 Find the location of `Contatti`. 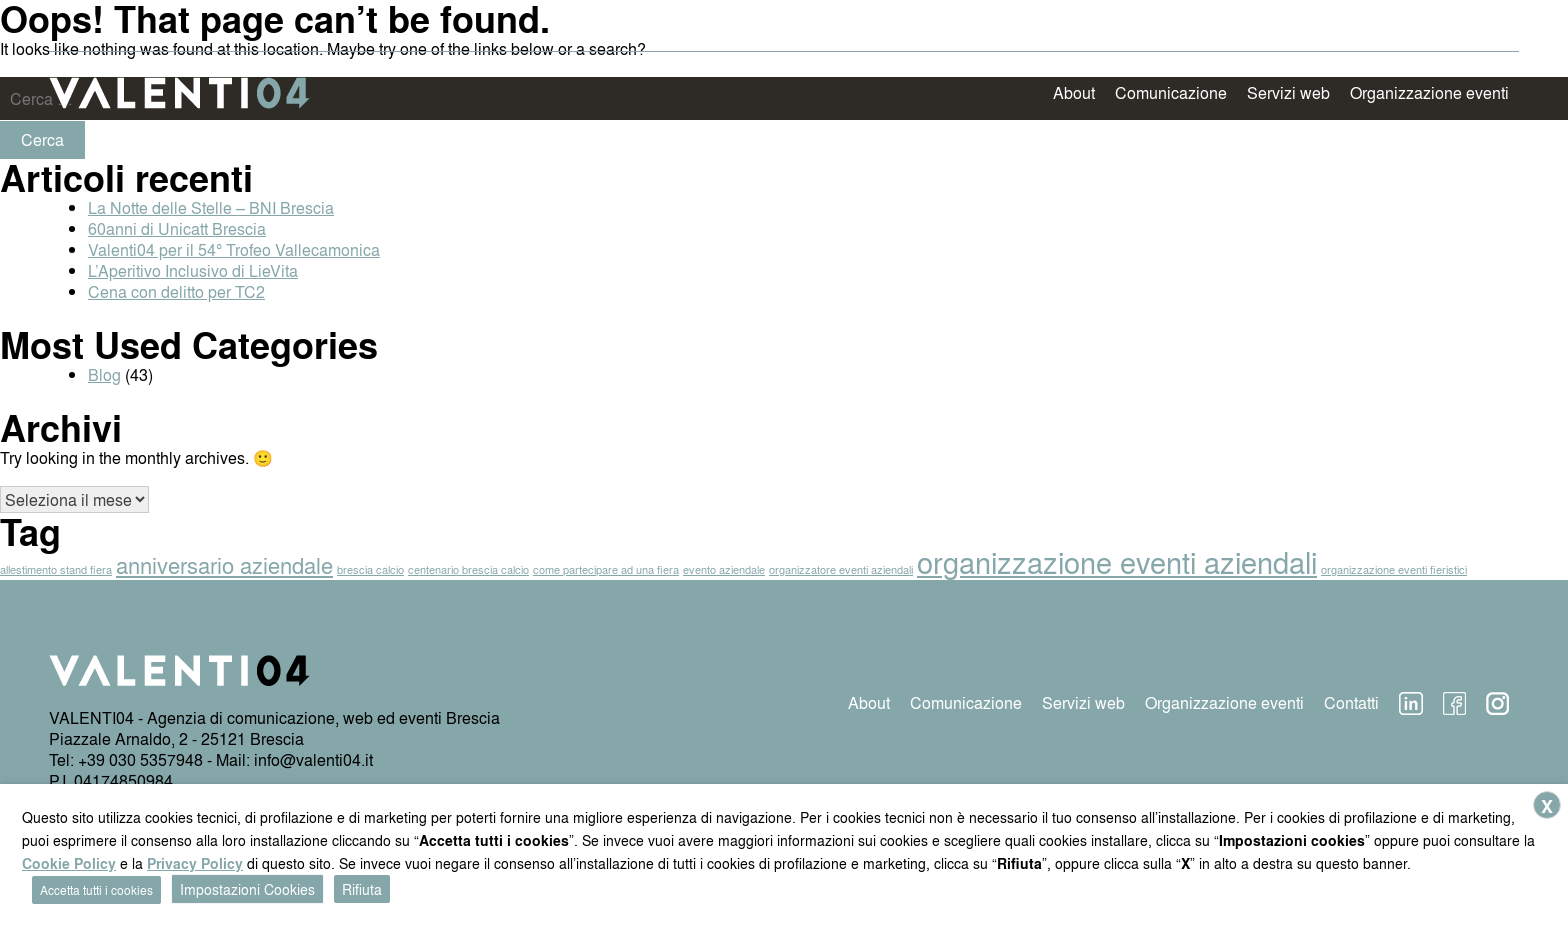

Contatti is located at coordinates (1481, 22).